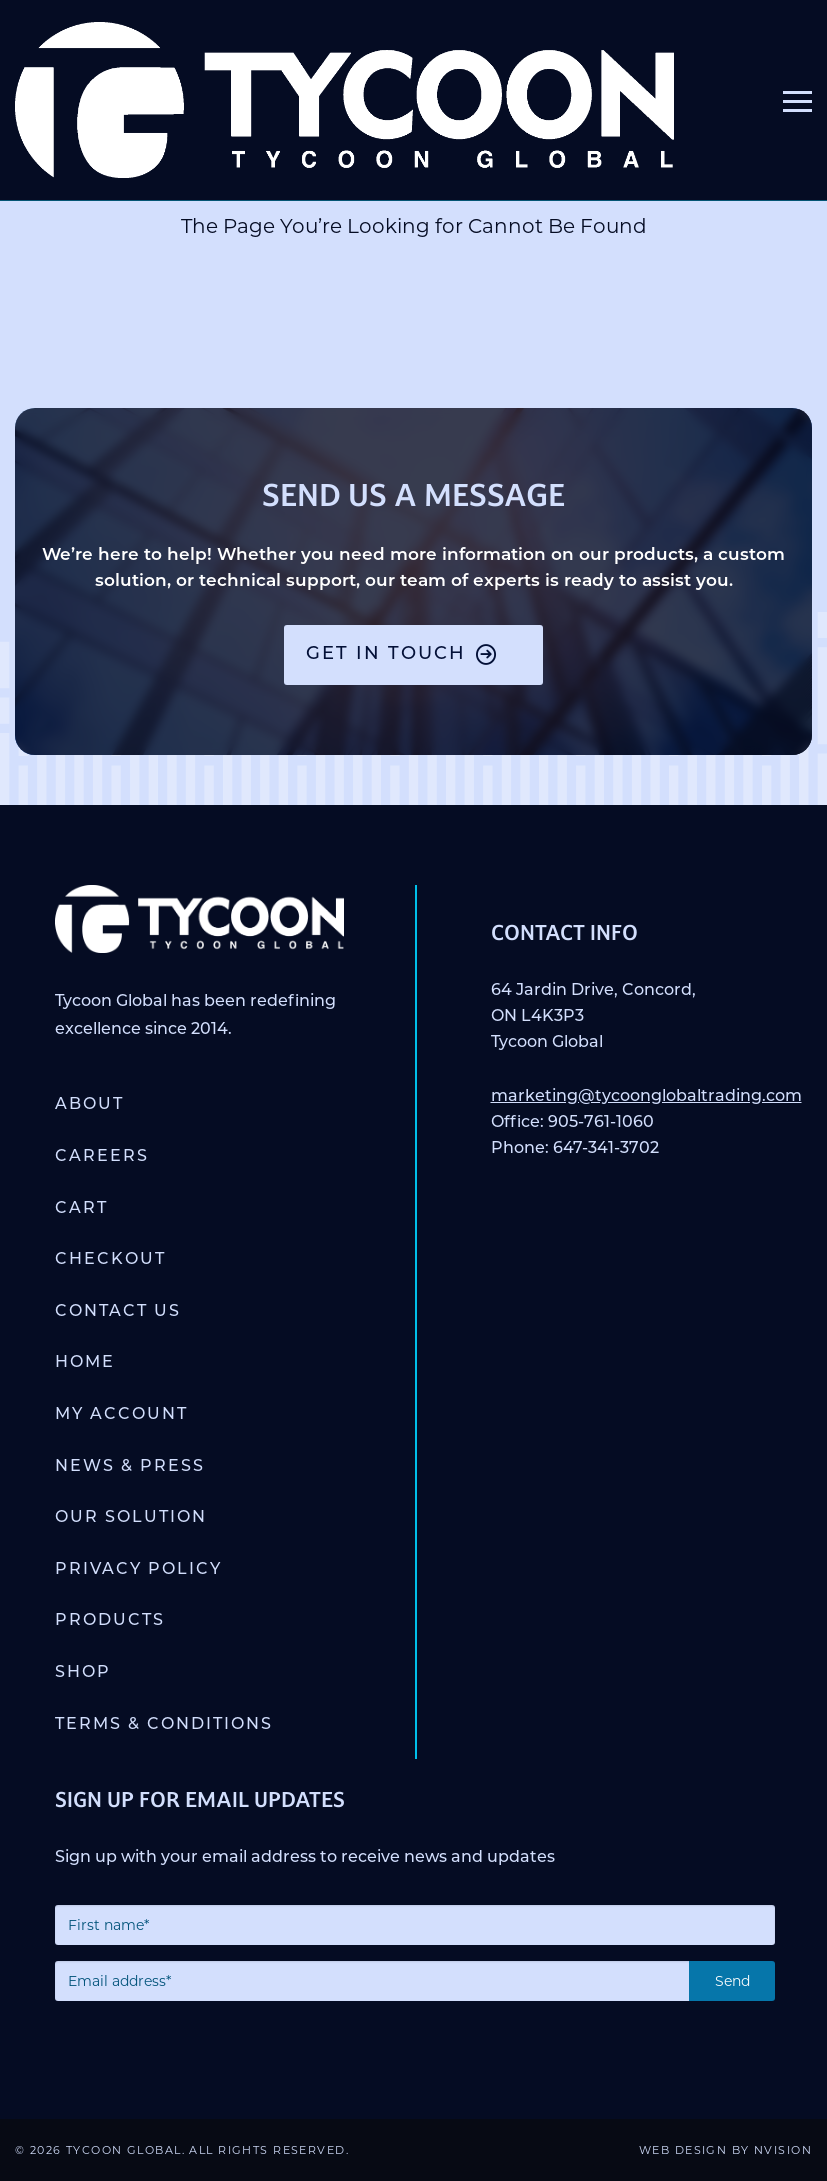 Image resolution: width=827 pixels, height=2181 pixels. What do you see at coordinates (118, 1312) in the screenshot?
I see `Contact Us` at bounding box center [118, 1312].